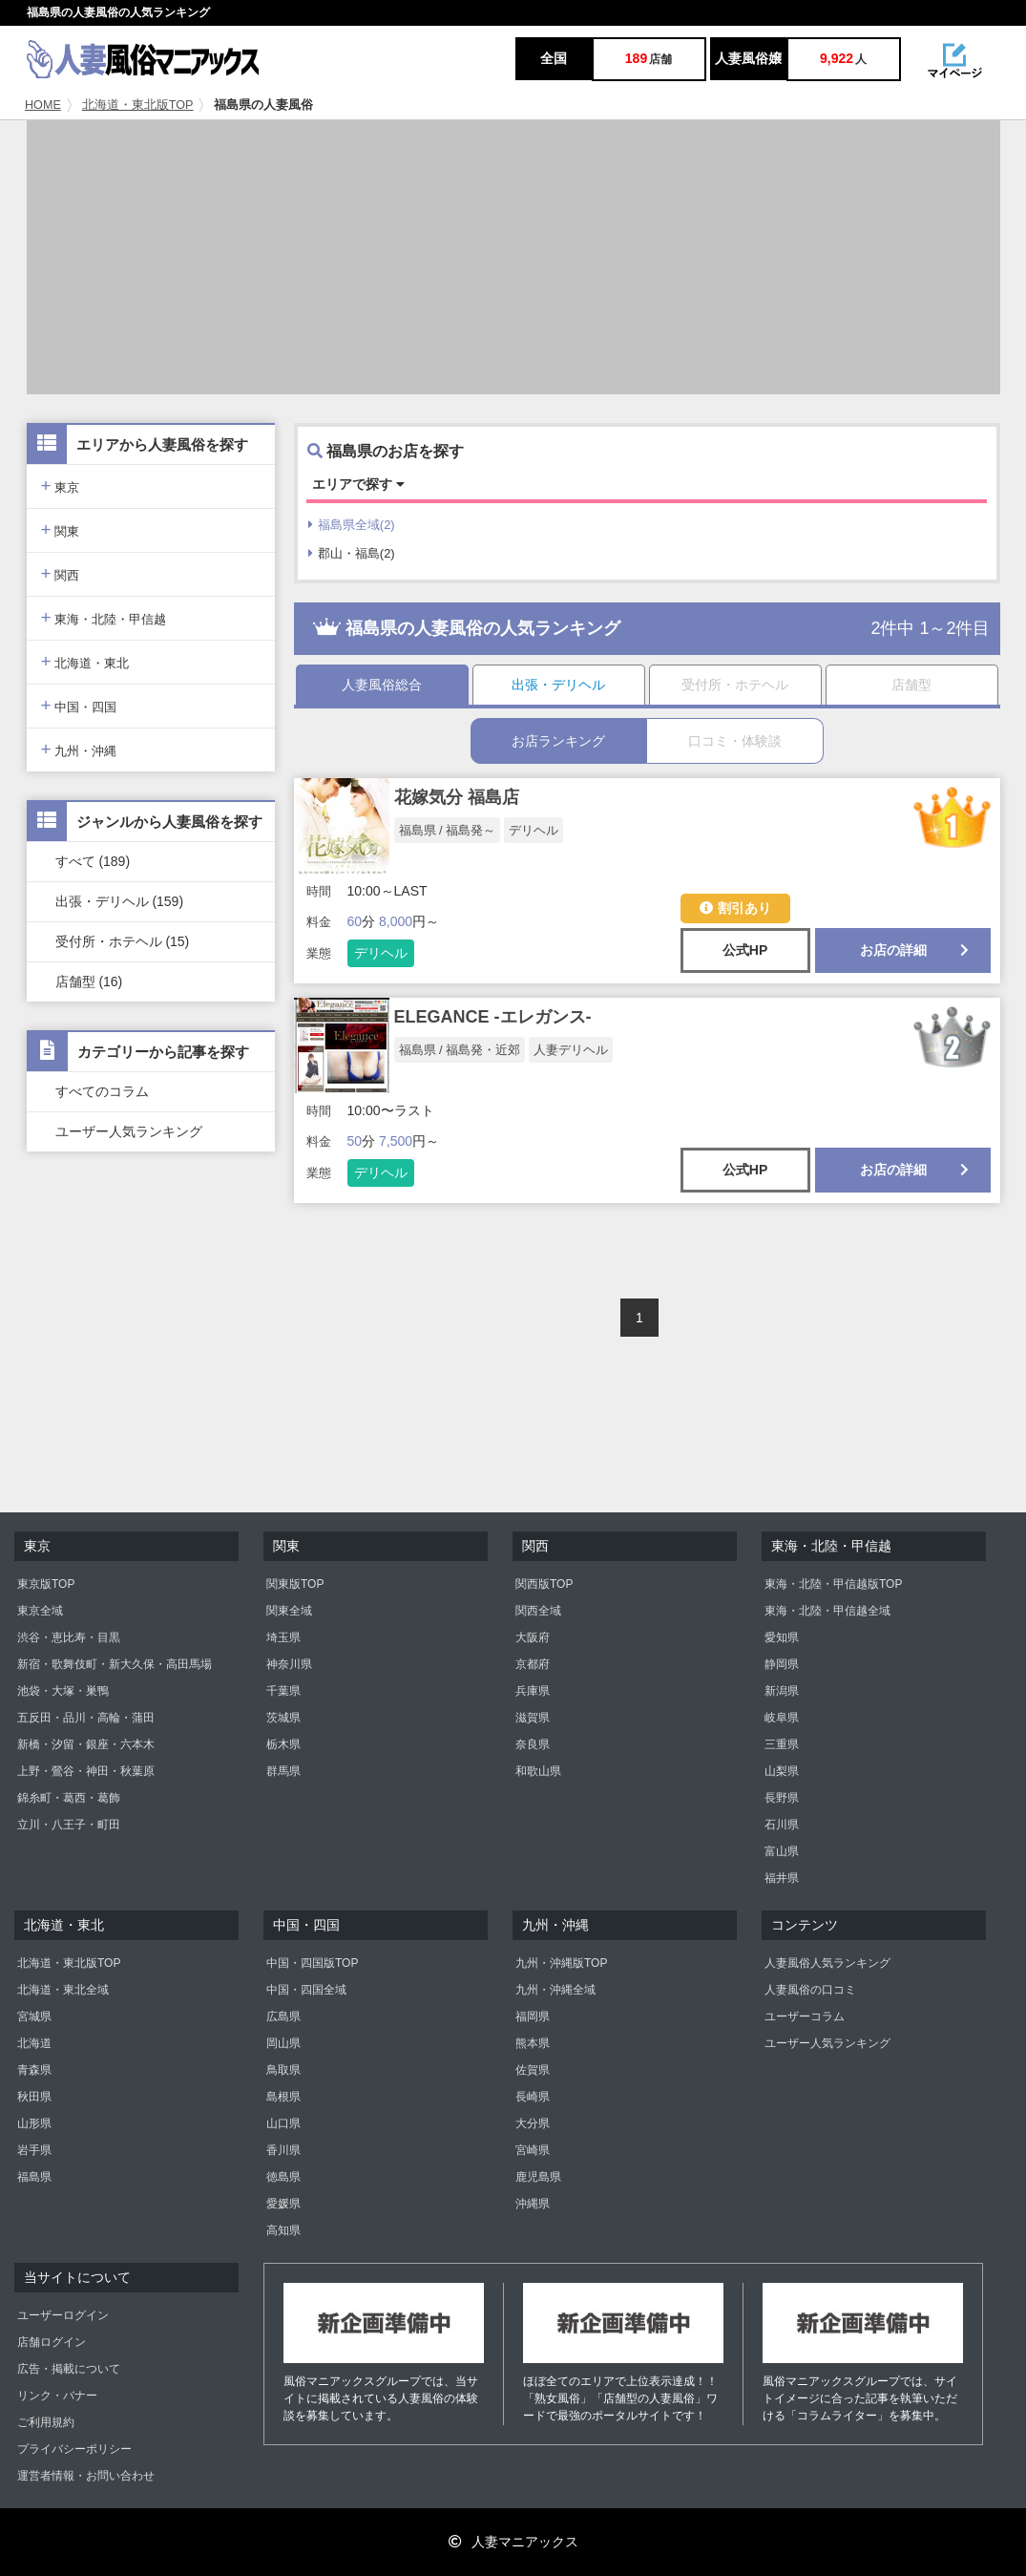 This screenshot has width=1026, height=2576. I want to click on 広島県, so click(283, 2016).